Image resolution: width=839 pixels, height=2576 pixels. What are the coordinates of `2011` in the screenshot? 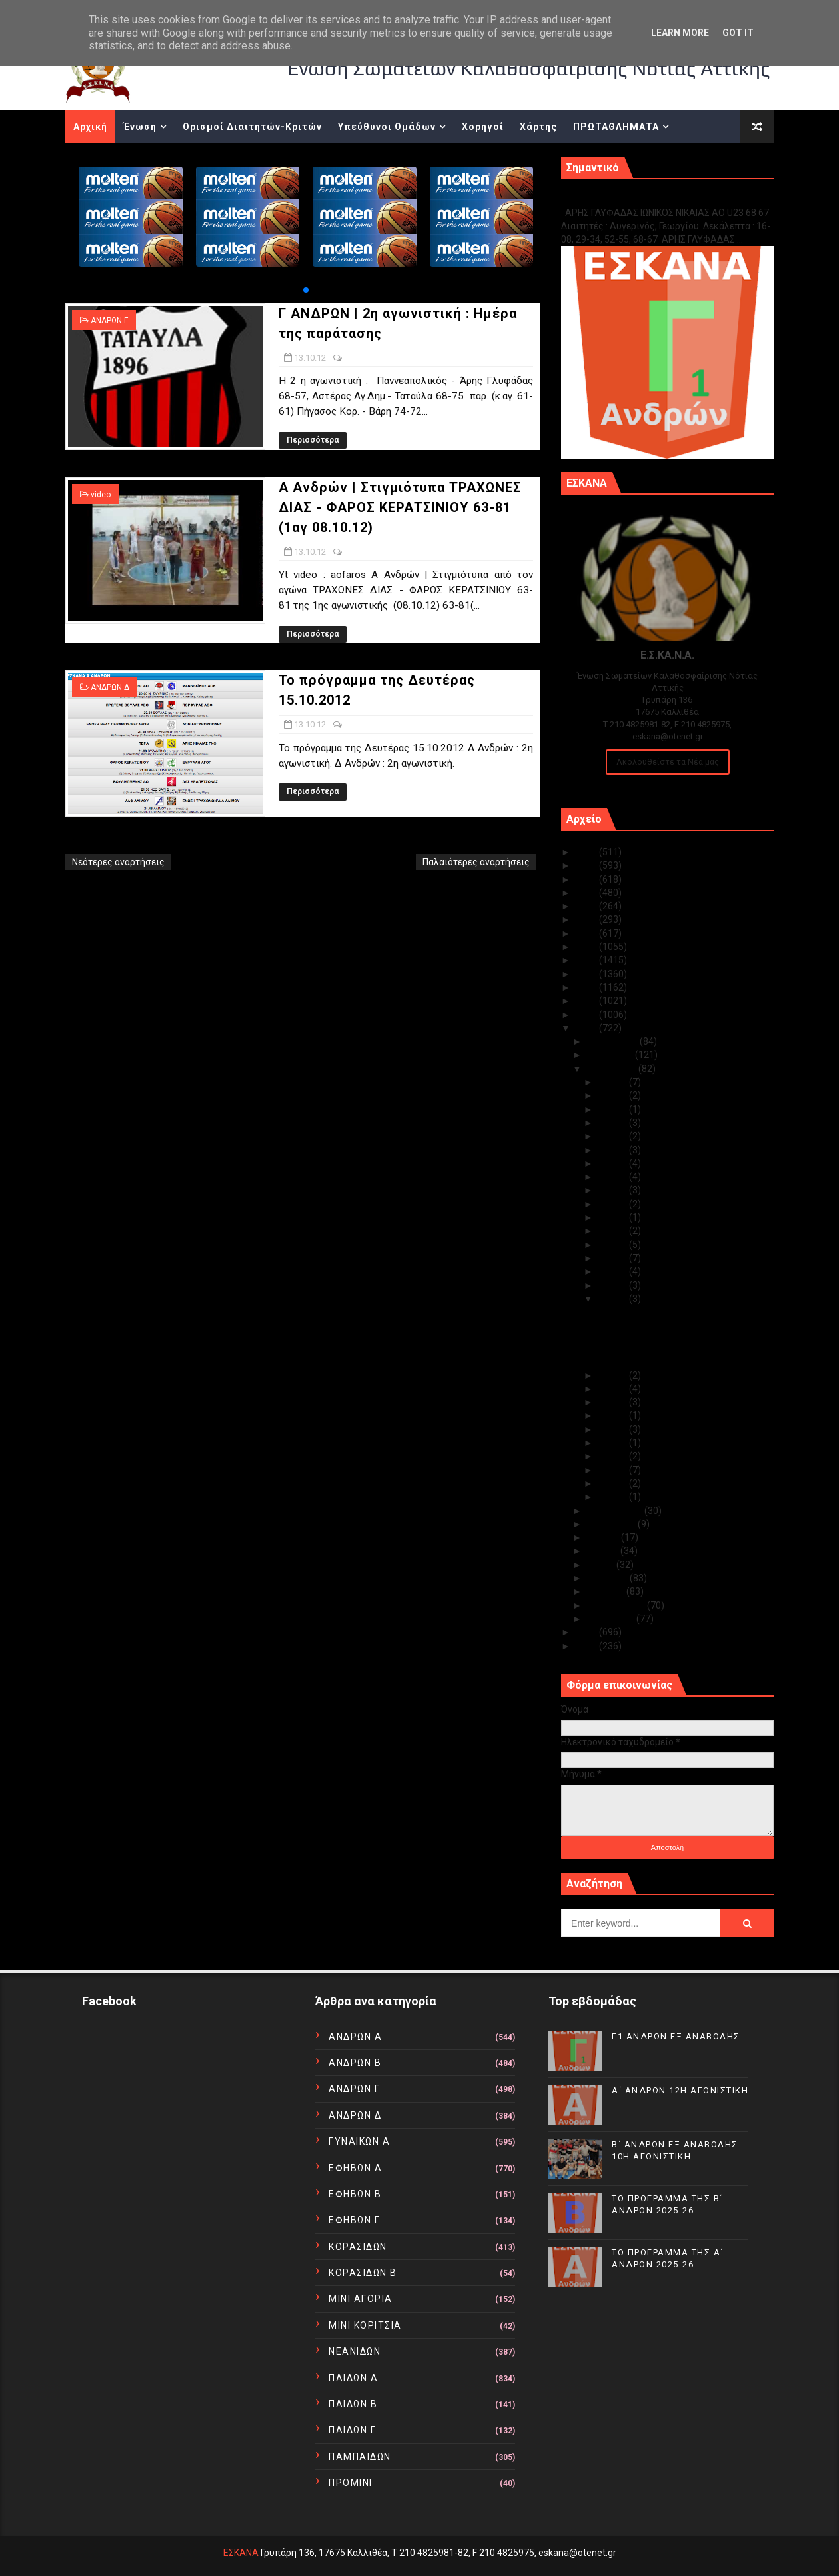 It's located at (587, 1632).